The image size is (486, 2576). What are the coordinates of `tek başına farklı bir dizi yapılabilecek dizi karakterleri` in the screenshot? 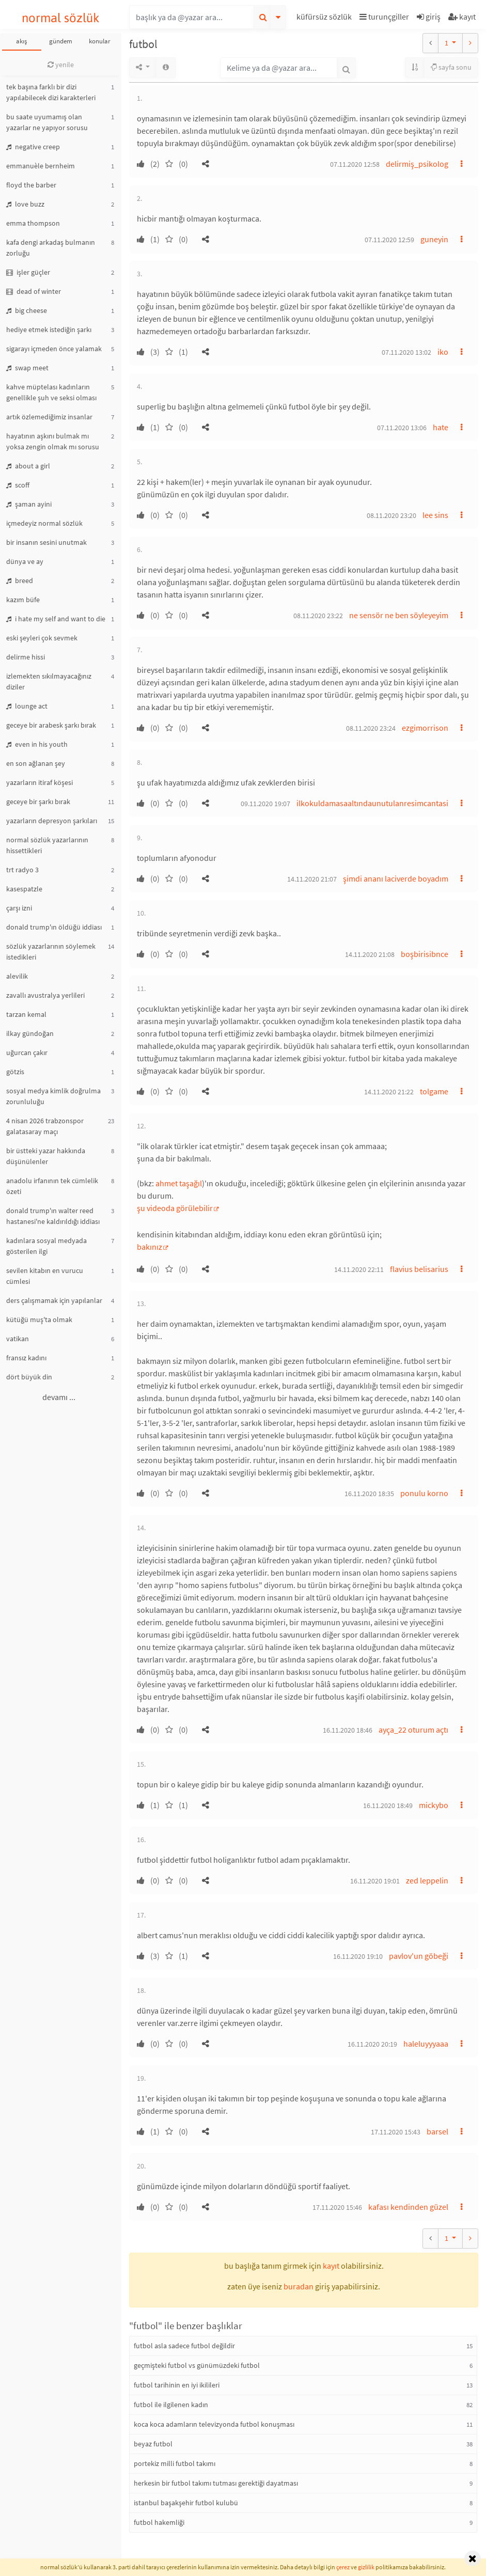 It's located at (51, 92).